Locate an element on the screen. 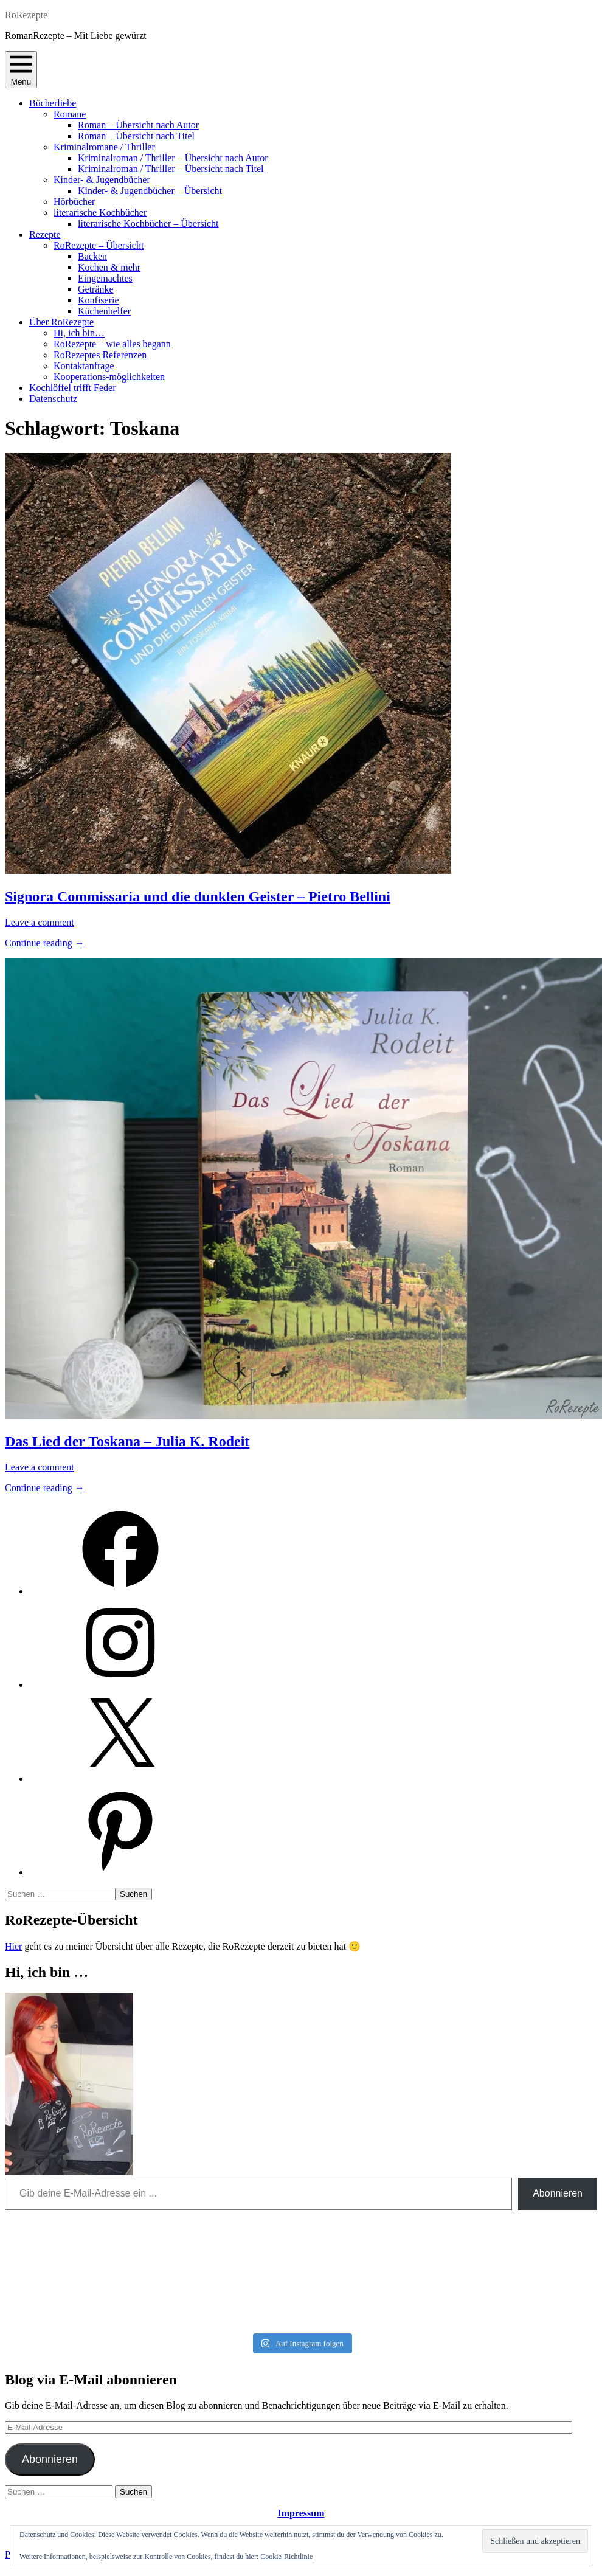 The image size is (602, 2576). Backen is located at coordinates (92, 256).